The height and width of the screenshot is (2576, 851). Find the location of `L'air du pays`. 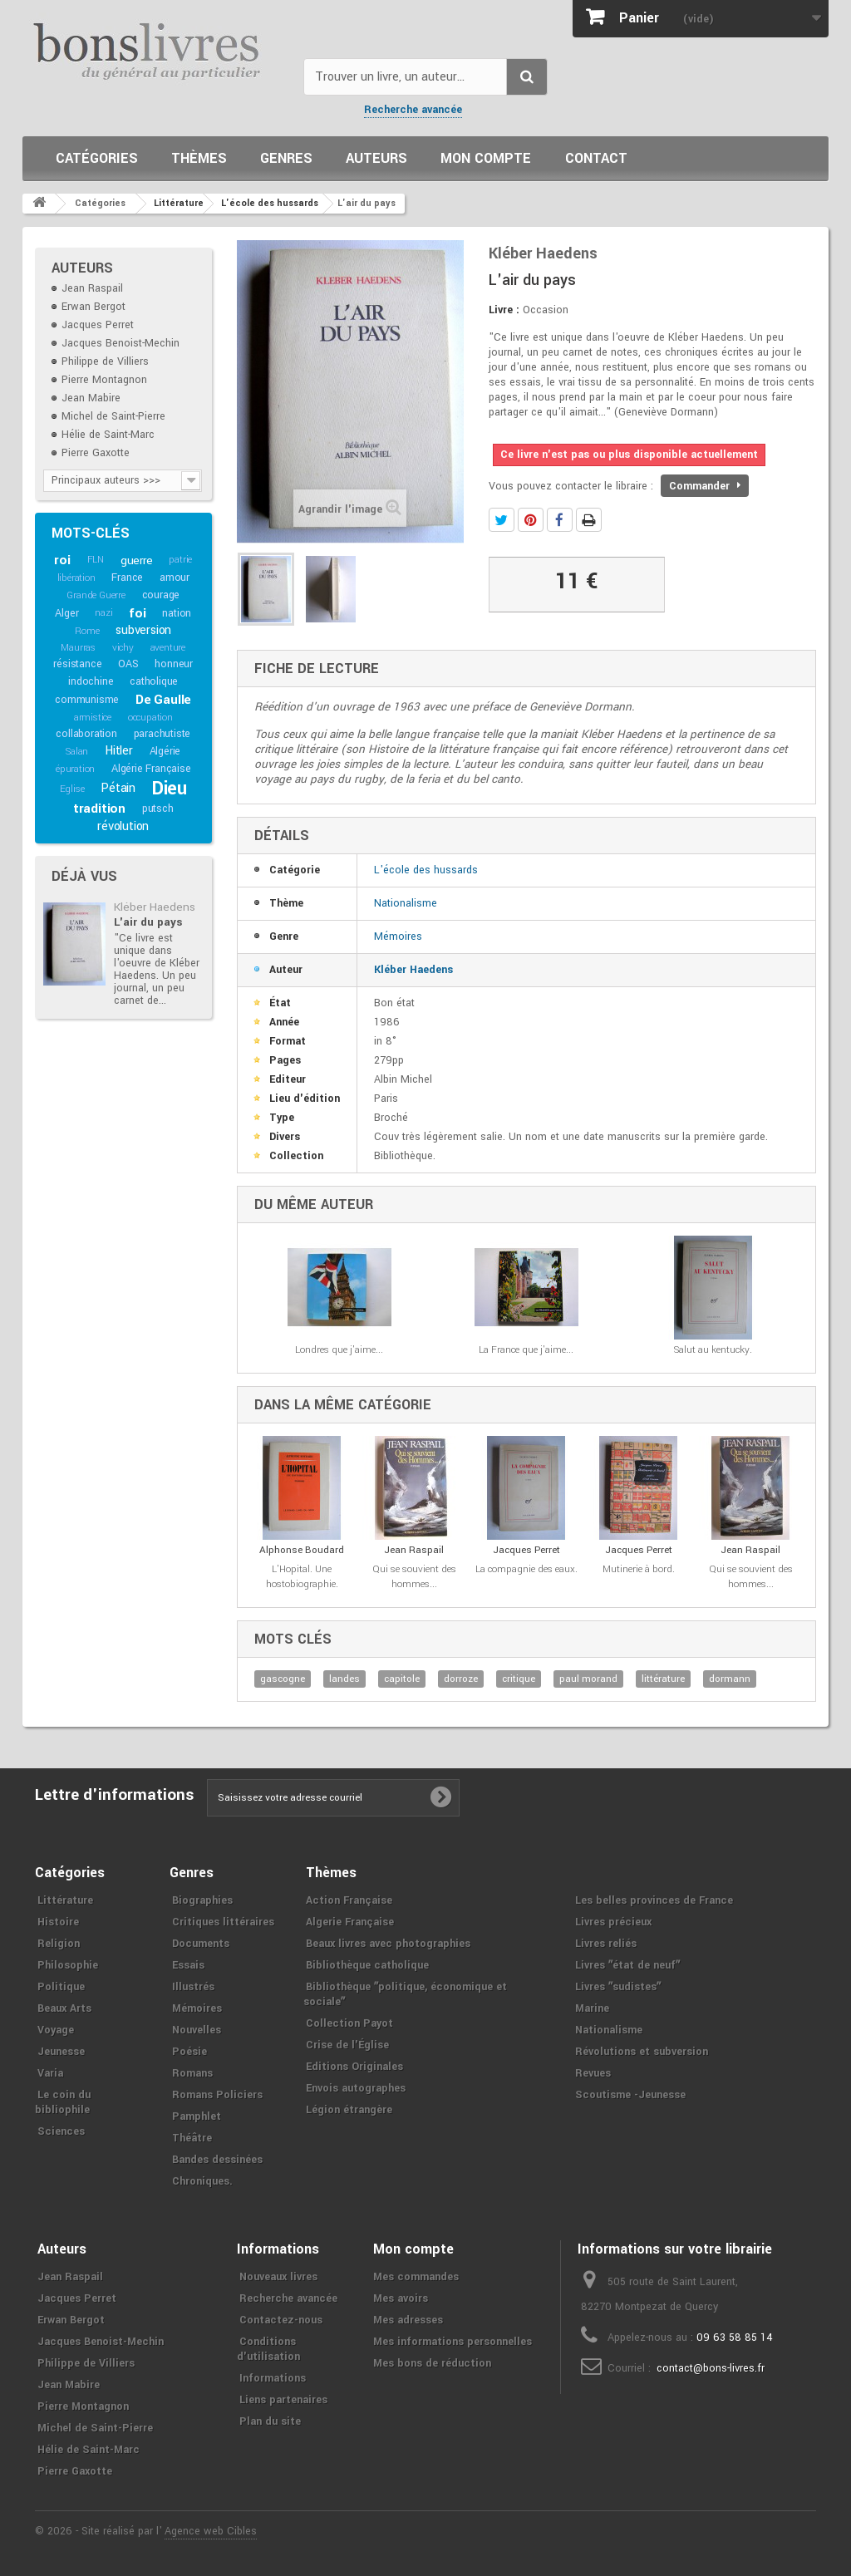

L'air du pays is located at coordinates (148, 922).